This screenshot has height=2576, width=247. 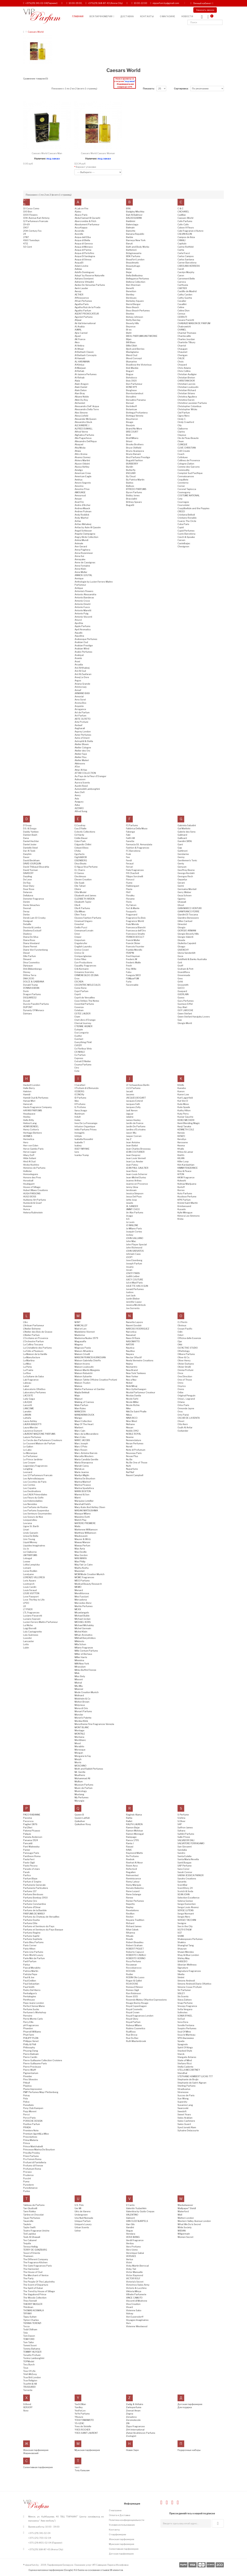 I want to click on Berkeley Square, so click(x=135, y=301).